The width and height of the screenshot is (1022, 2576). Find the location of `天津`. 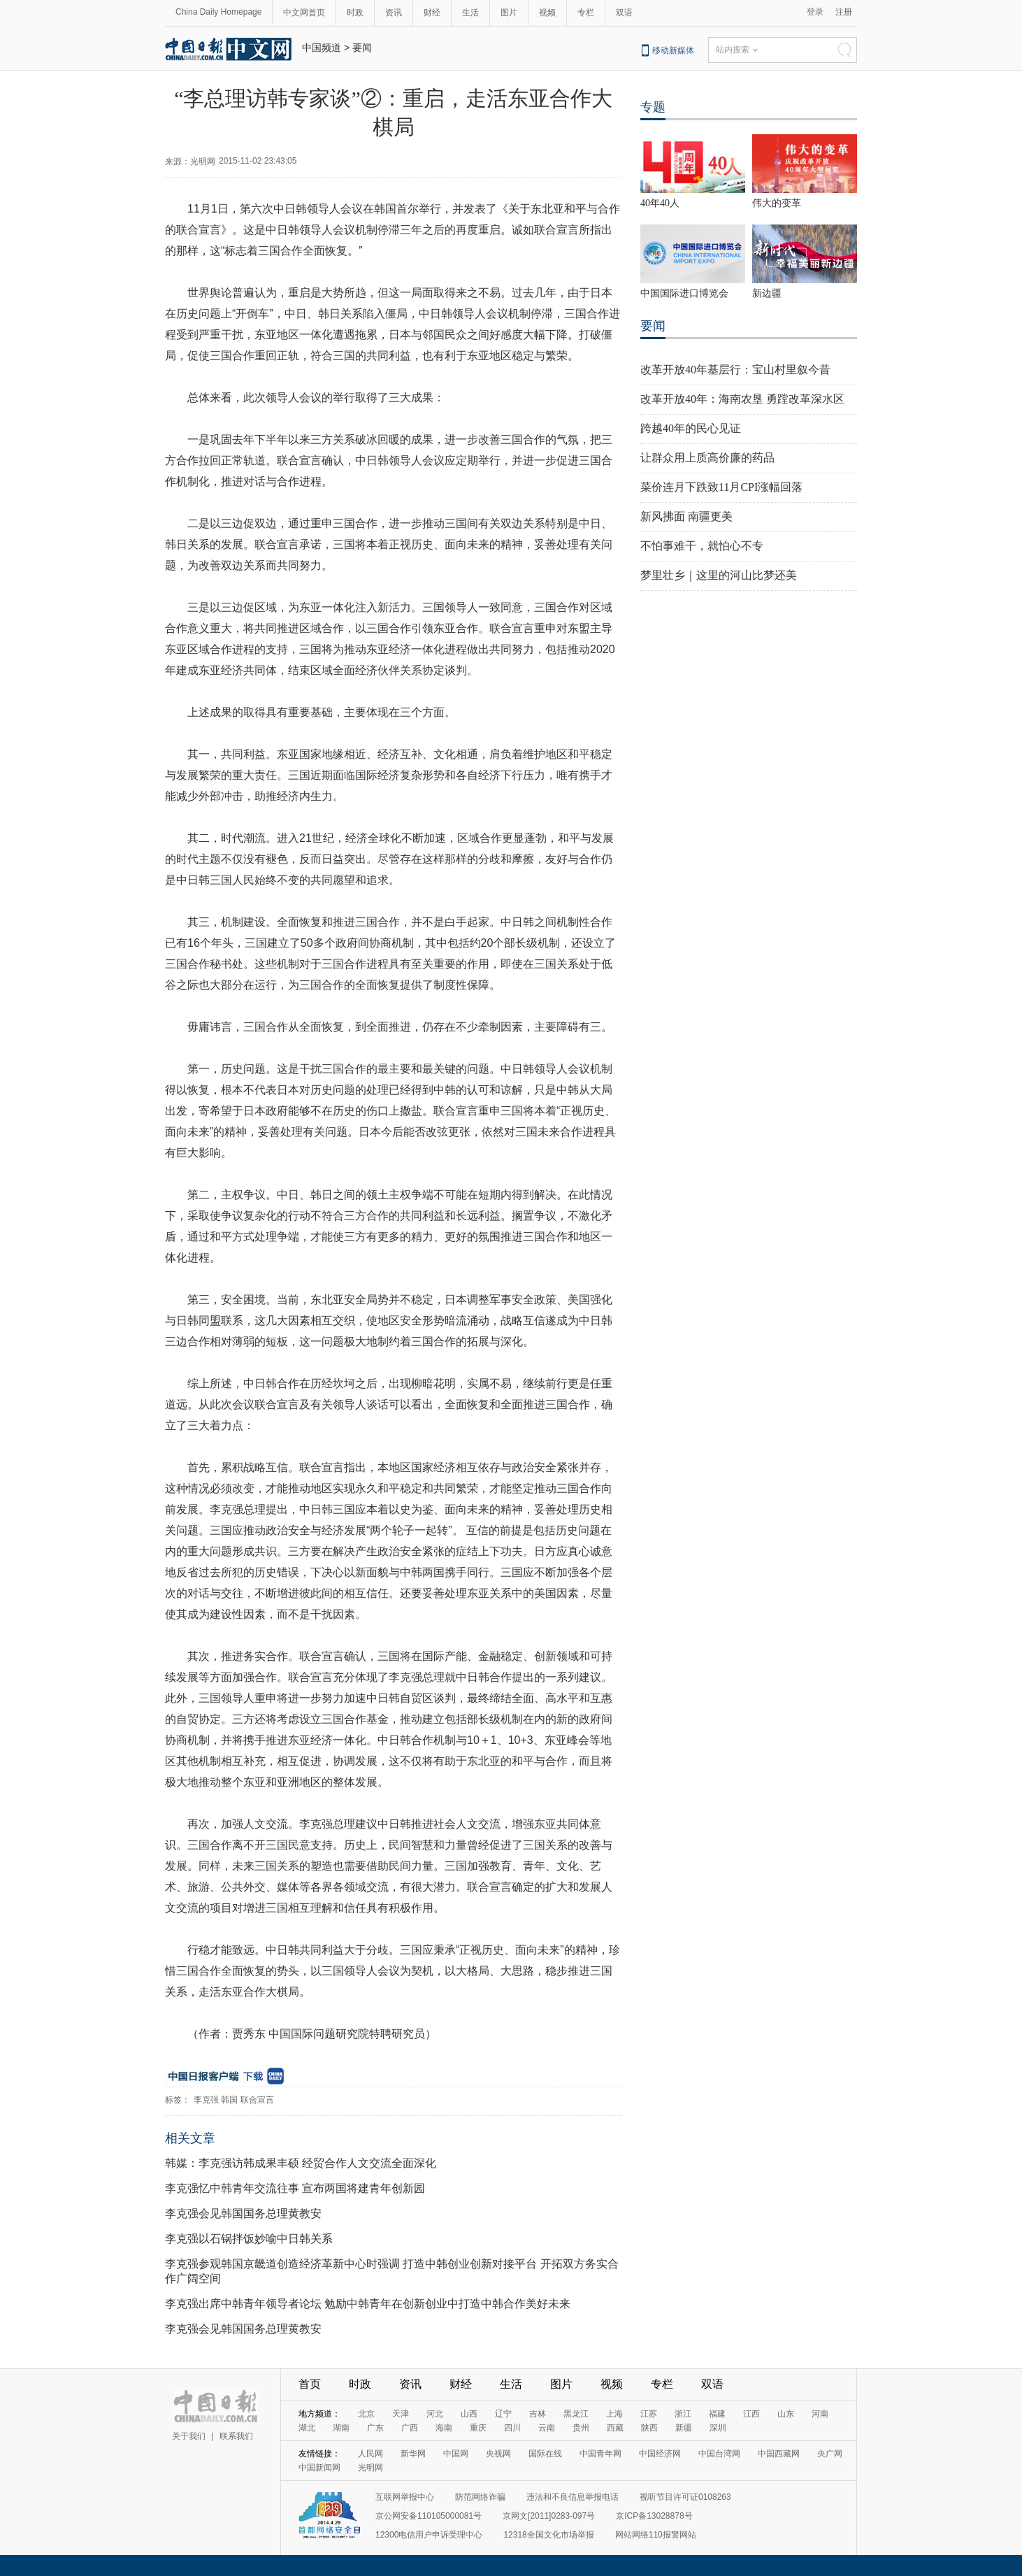

天津 is located at coordinates (400, 2414).